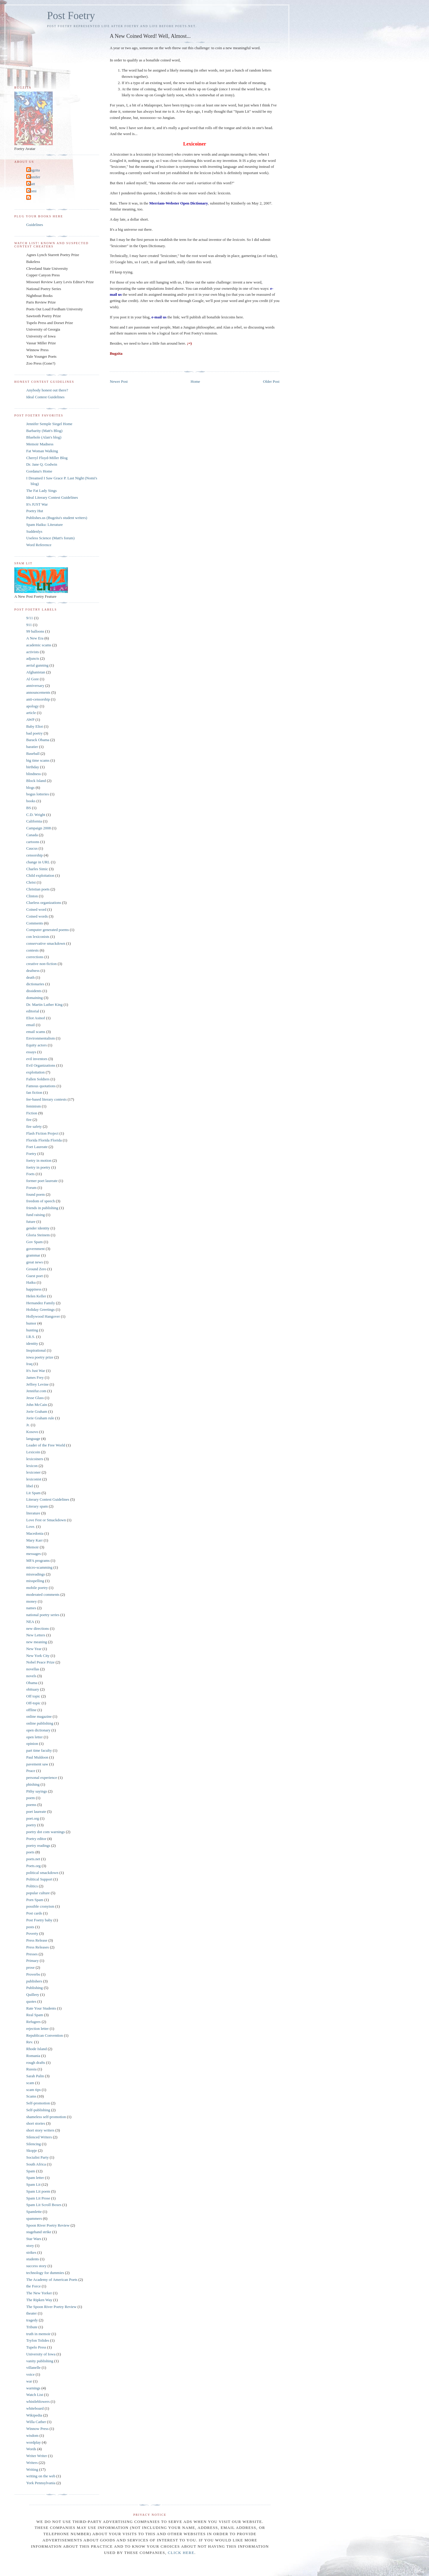  What do you see at coordinates (33, 1553) in the screenshot?
I see `messages` at bounding box center [33, 1553].